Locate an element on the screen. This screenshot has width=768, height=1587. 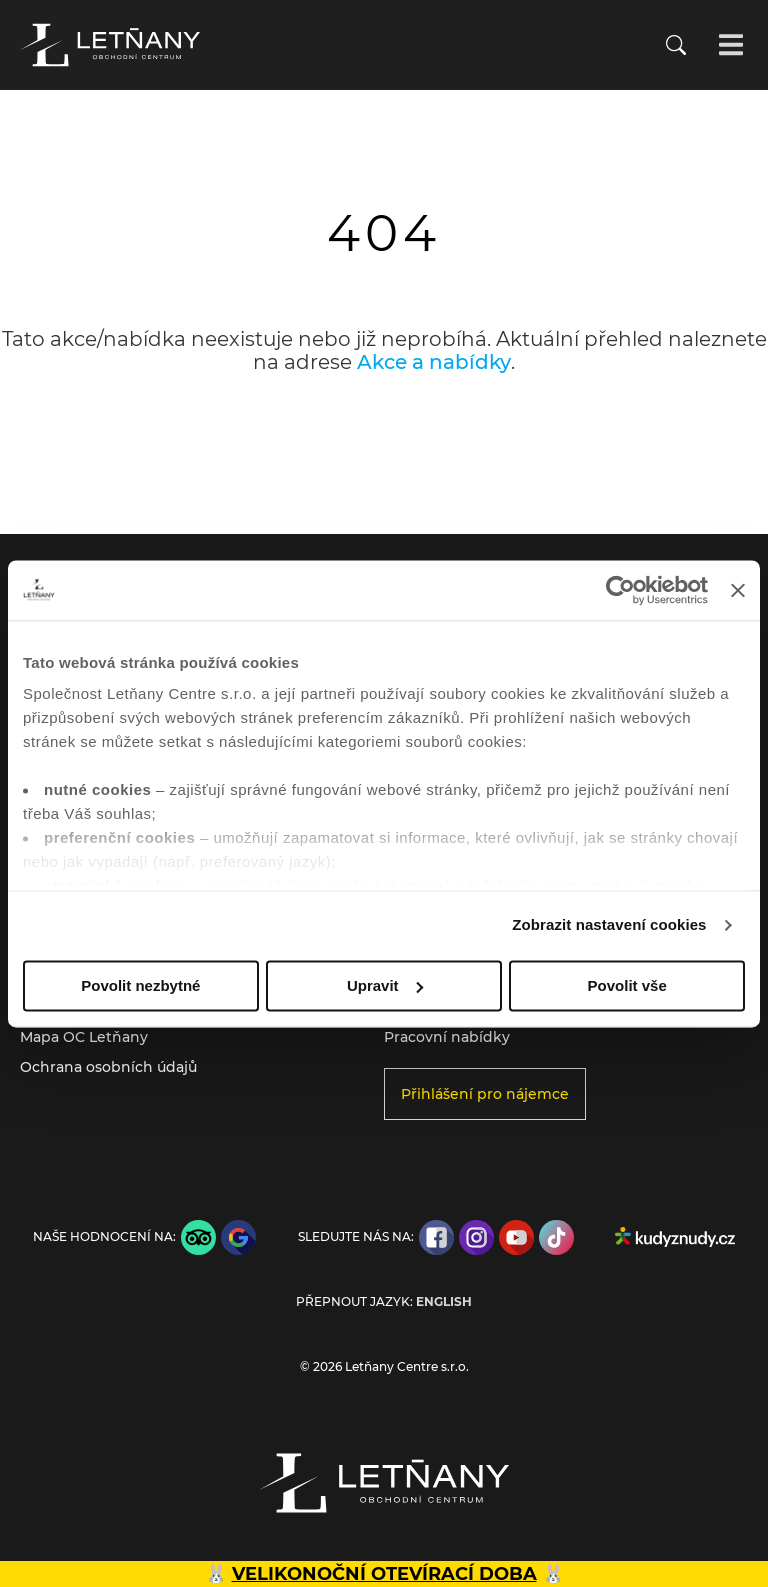
[Cookiebot by Usercentrics - opens in a new window] is located at coordinates (620, 590).